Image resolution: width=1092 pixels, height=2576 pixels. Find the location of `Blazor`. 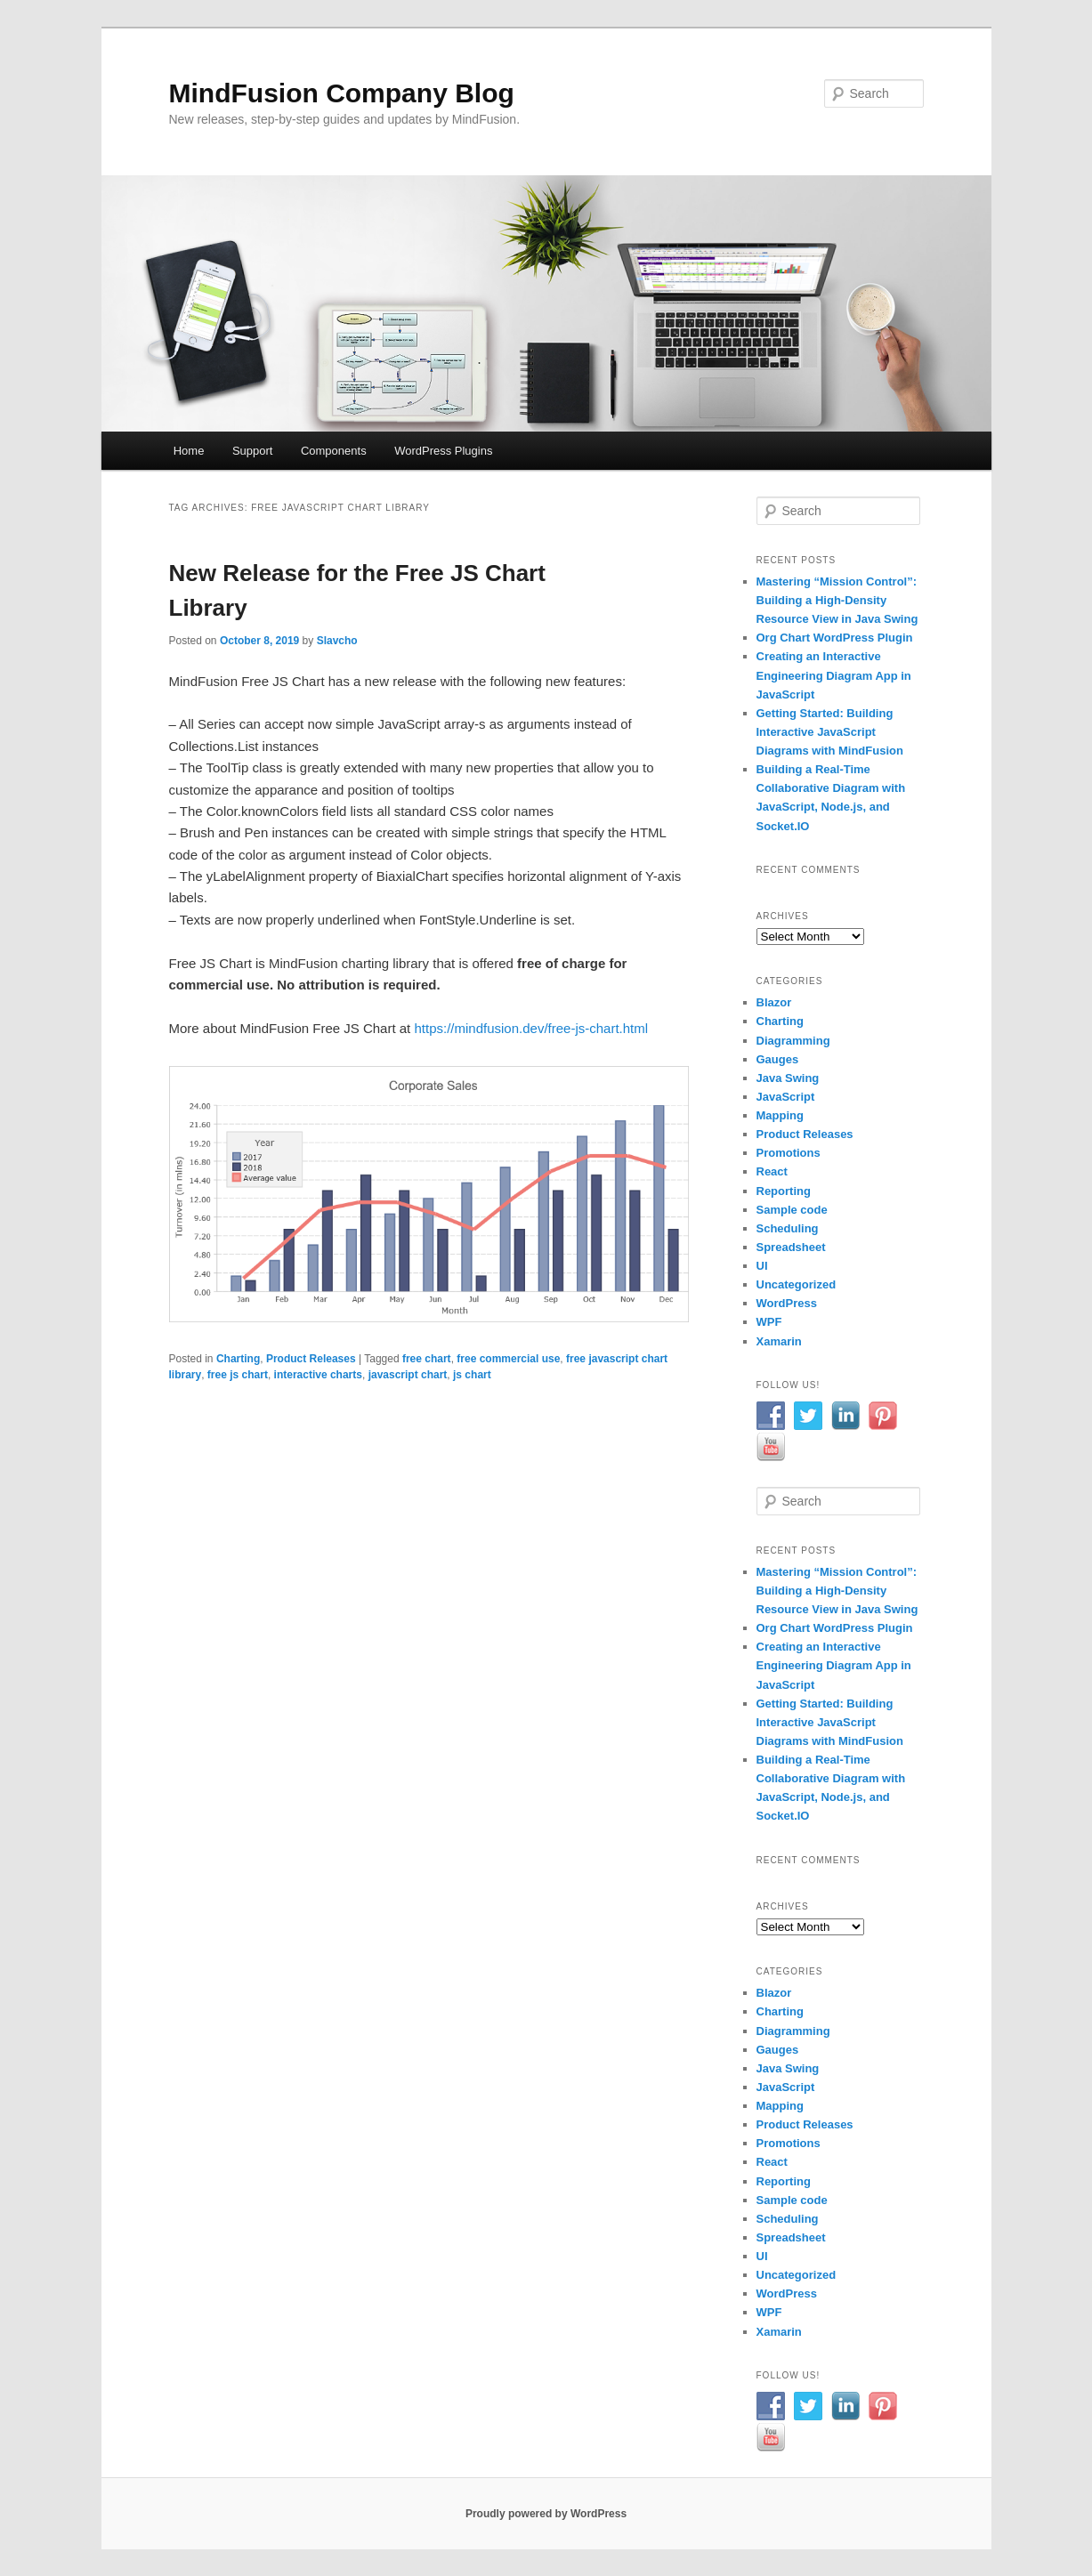

Blazor is located at coordinates (774, 1002).